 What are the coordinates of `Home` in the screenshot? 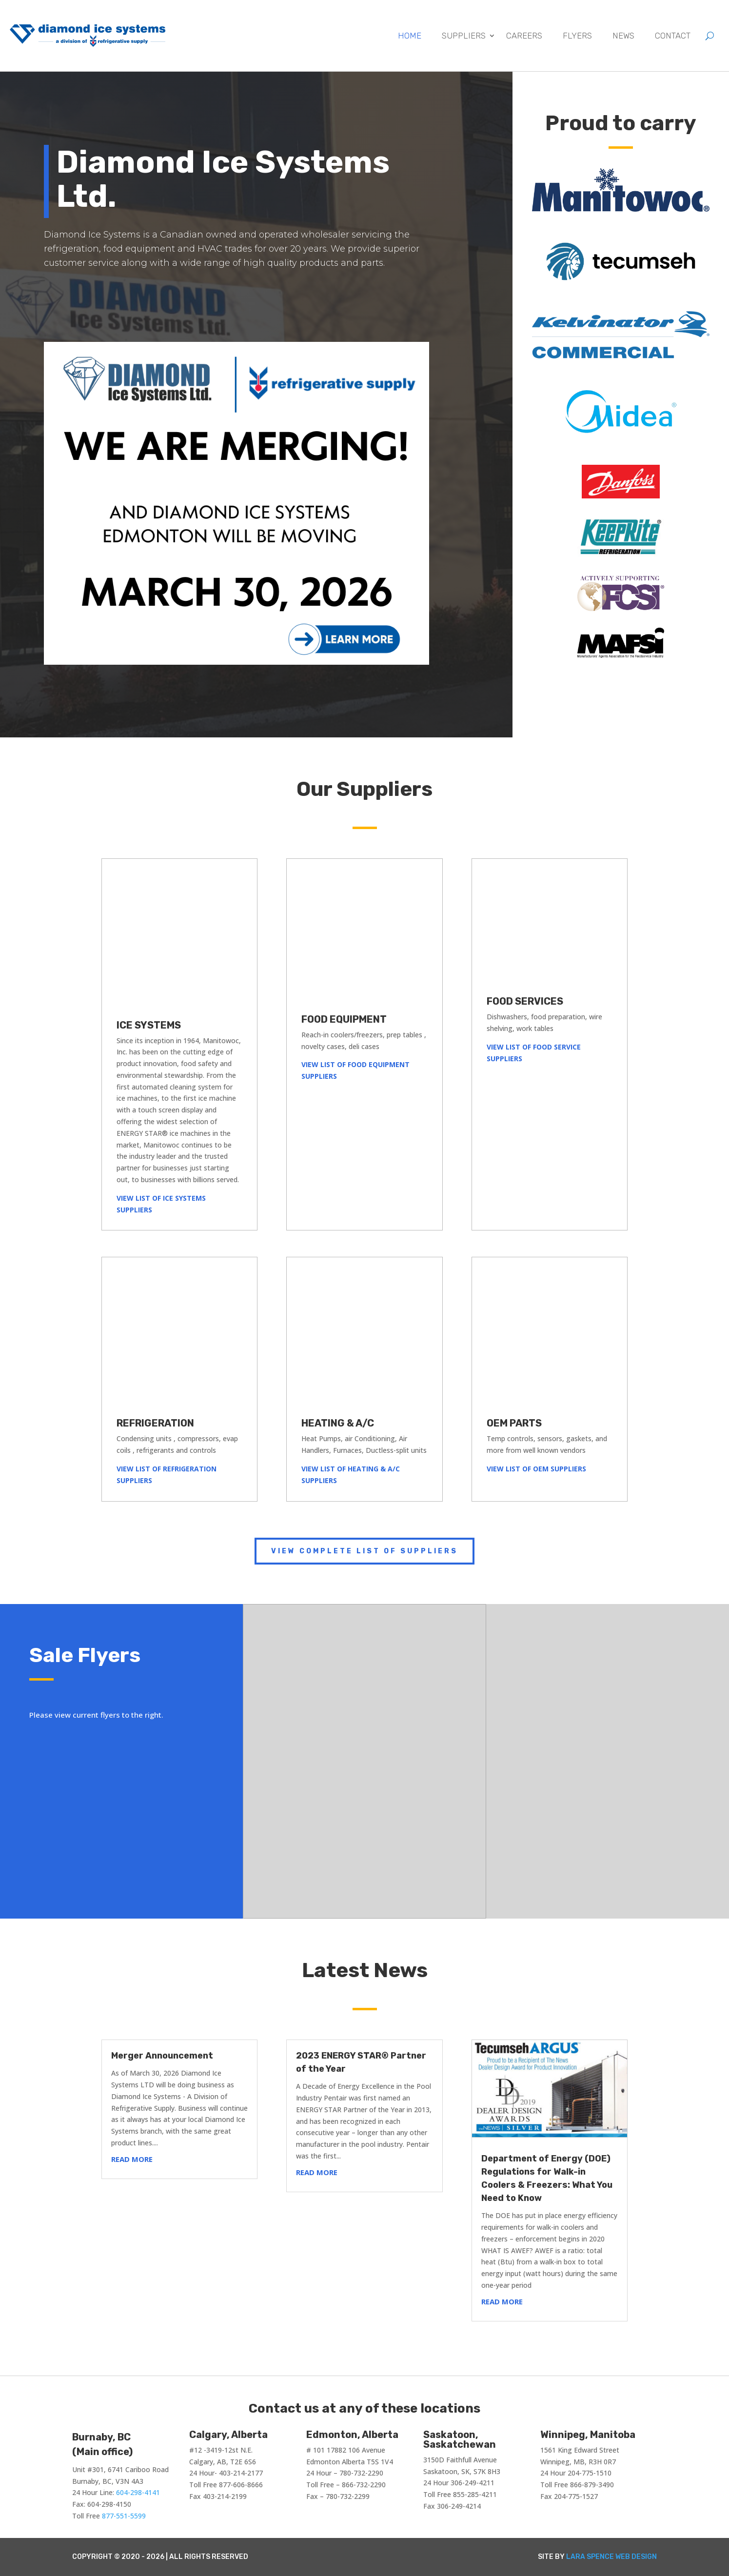 It's located at (409, 35).